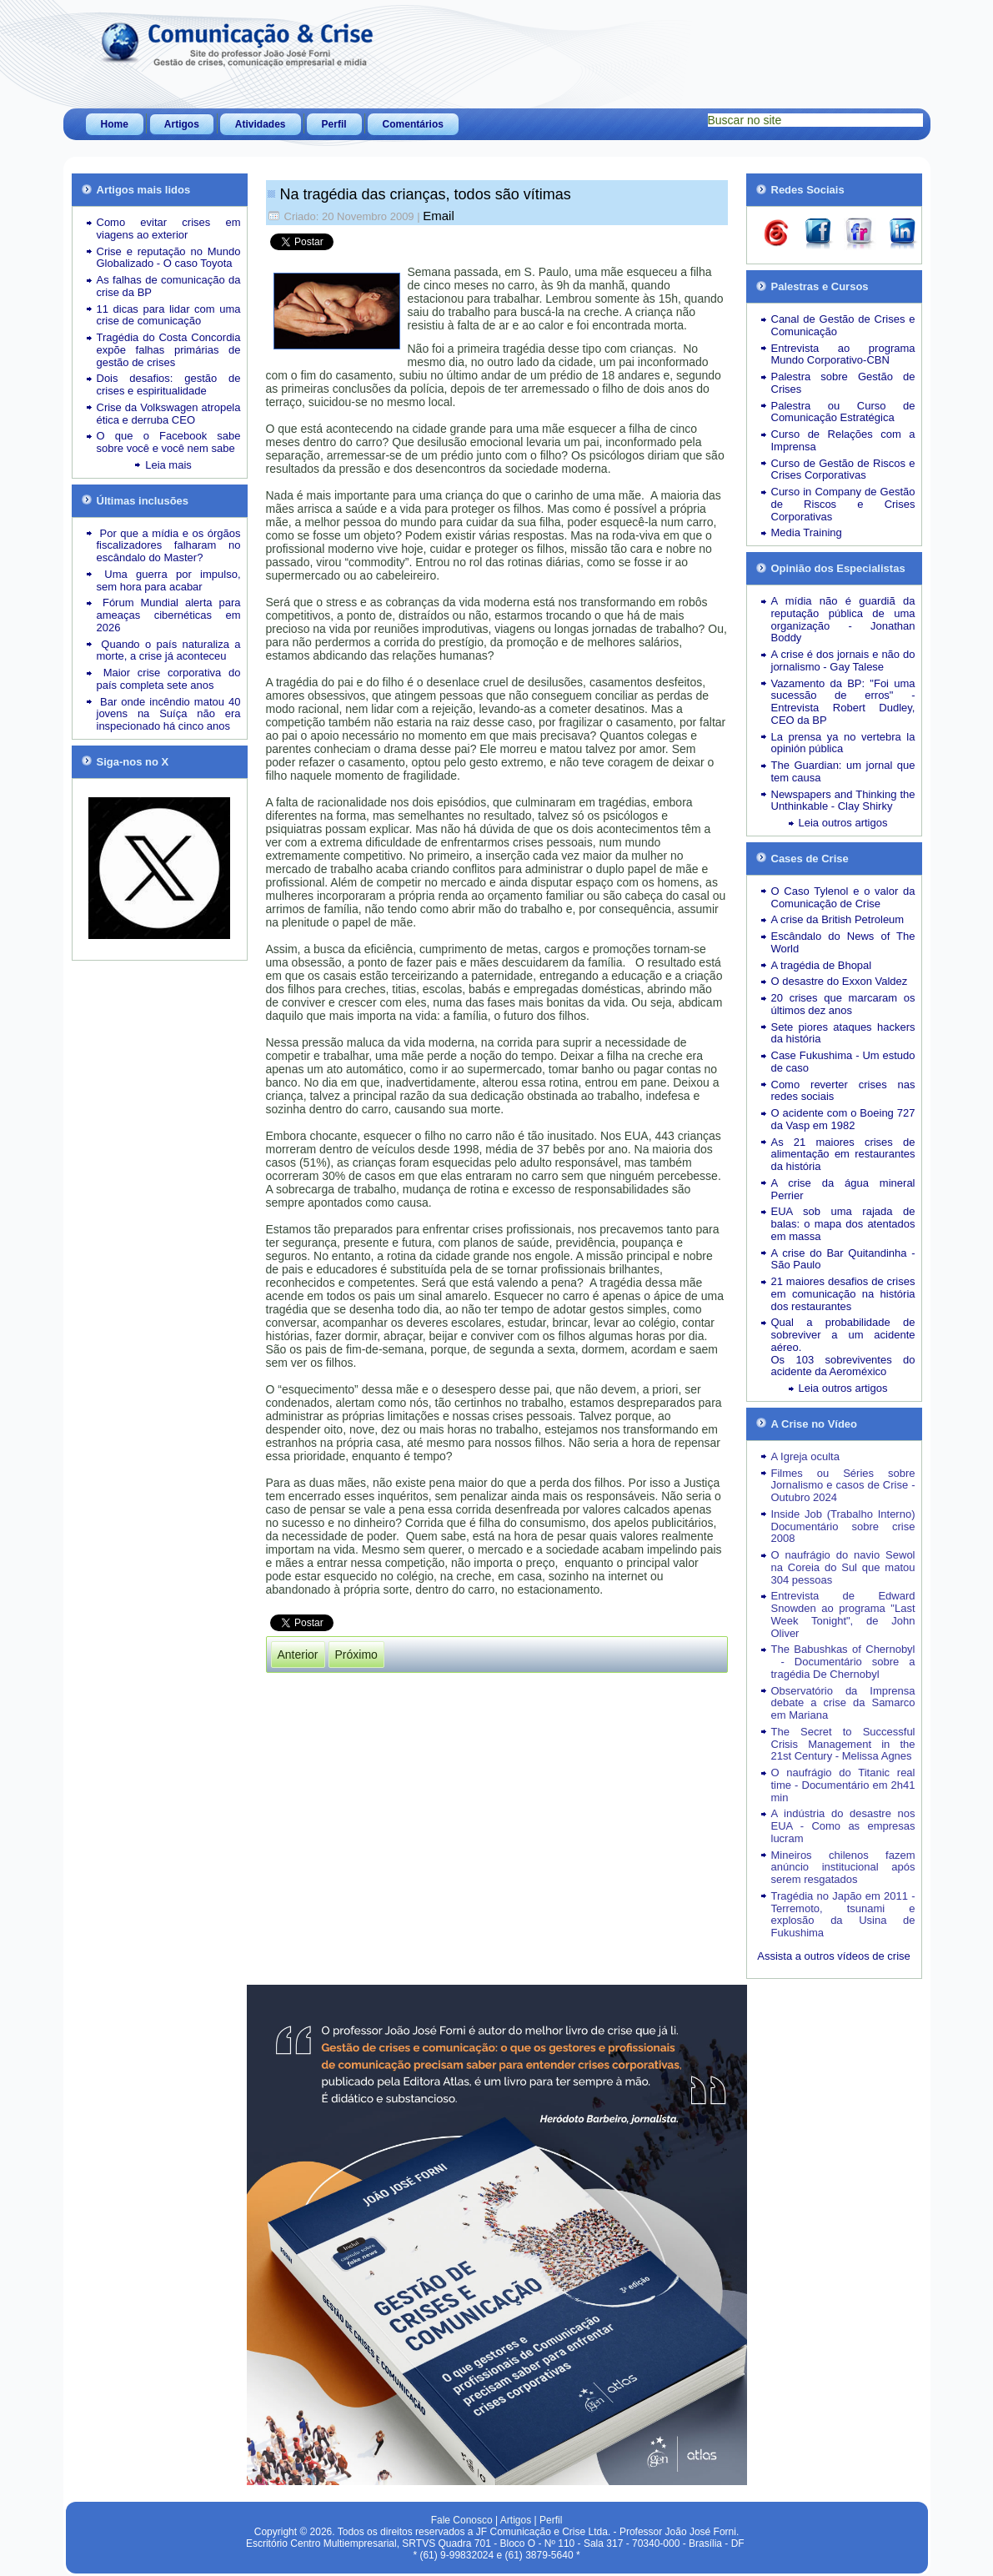 The height and width of the screenshot is (2576, 993). I want to click on Leia mais, so click(168, 465).